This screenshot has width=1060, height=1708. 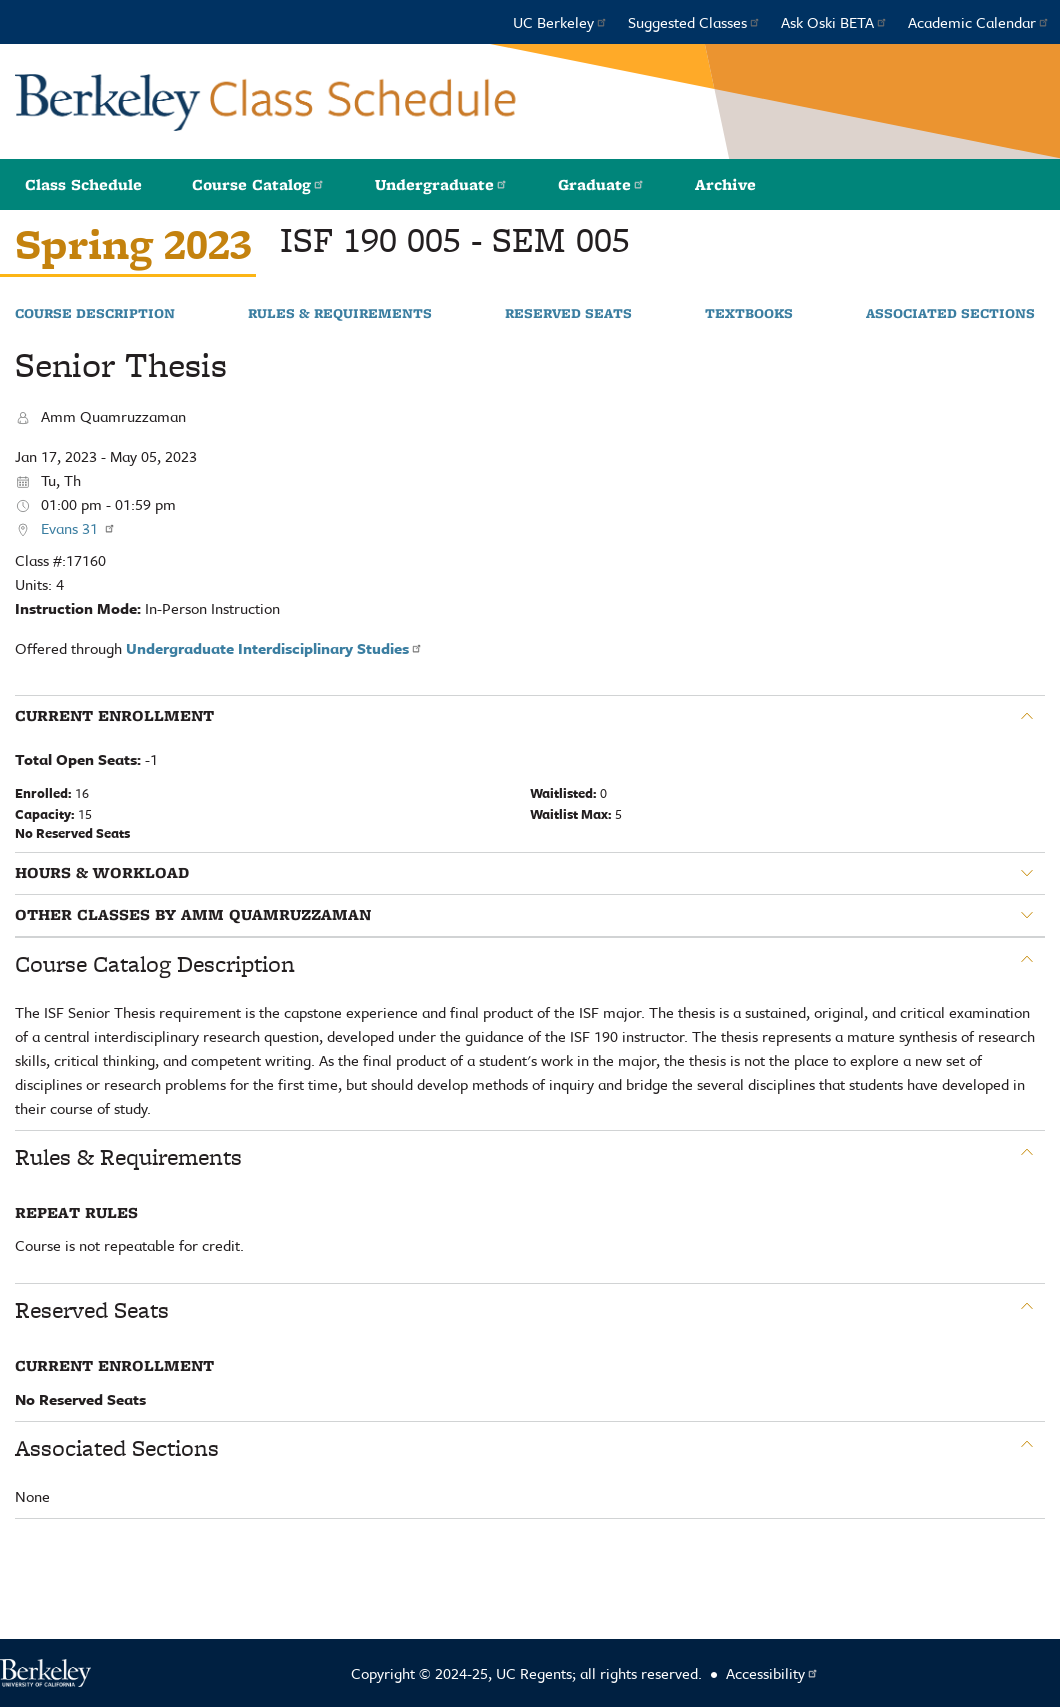 I want to click on Undergraduate, so click(x=441, y=184).